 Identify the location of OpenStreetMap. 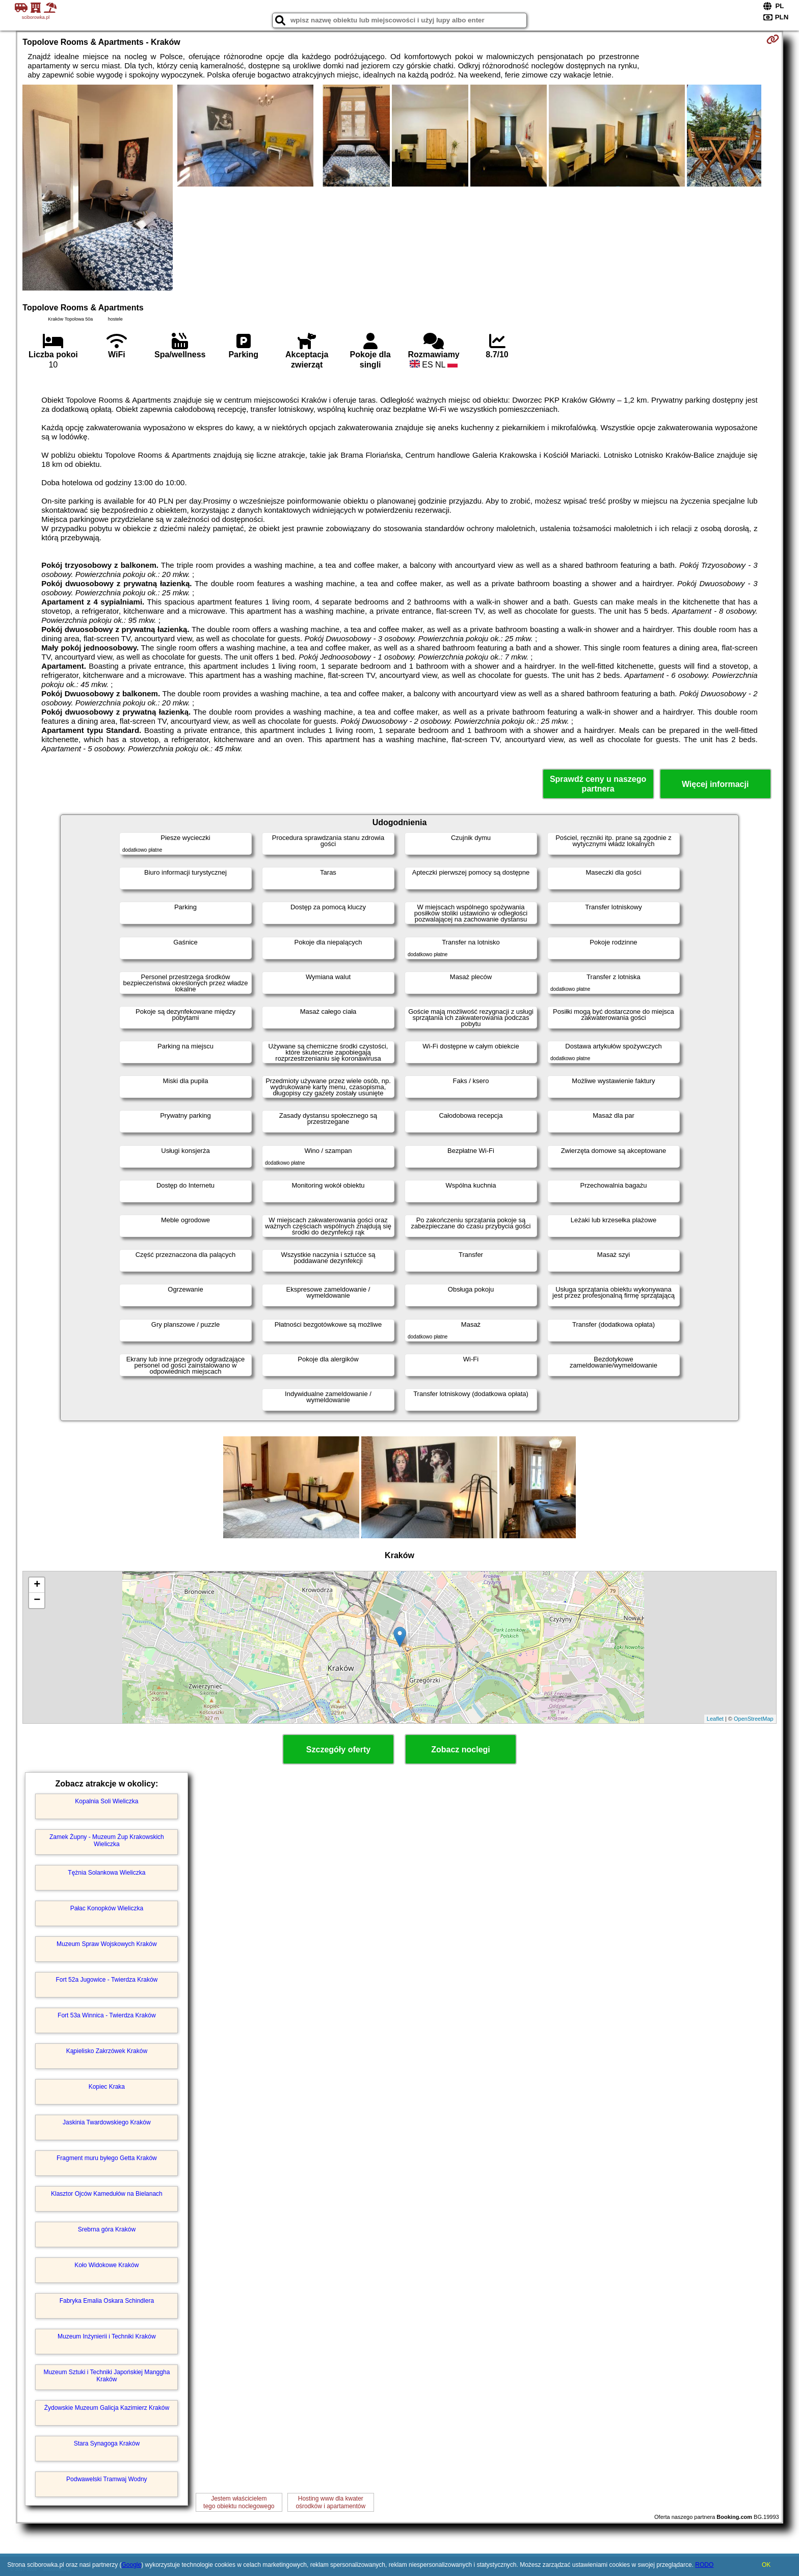
(754, 1719).